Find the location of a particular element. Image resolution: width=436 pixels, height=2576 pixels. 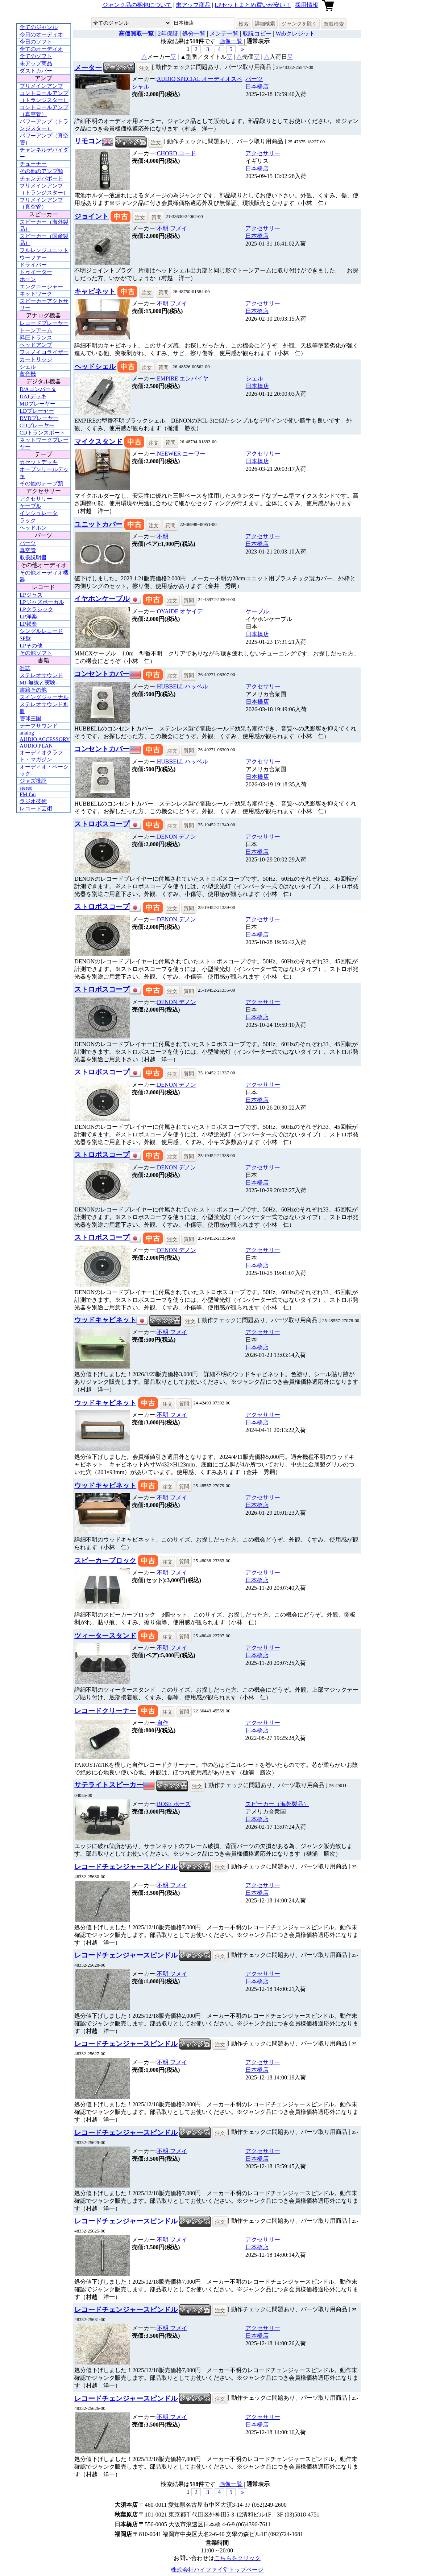

MJ-無線と実験- is located at coordinates (38, 683).